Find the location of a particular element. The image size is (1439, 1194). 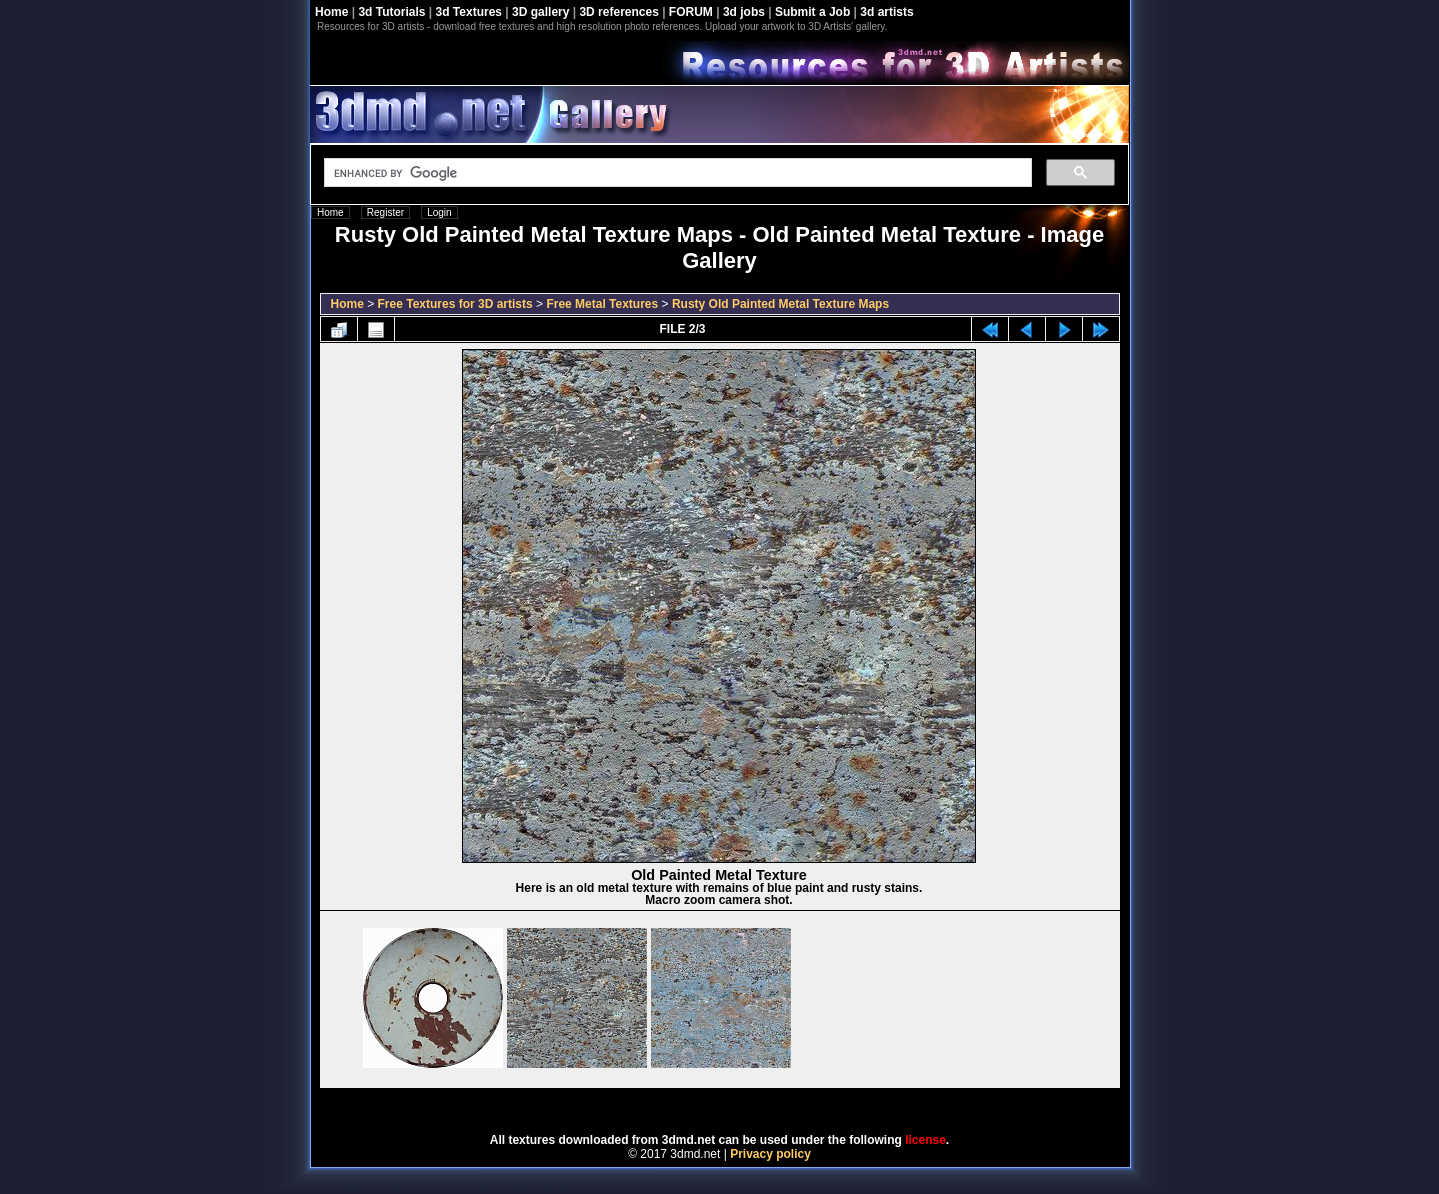

[search] is located at coordinates (676, 173).